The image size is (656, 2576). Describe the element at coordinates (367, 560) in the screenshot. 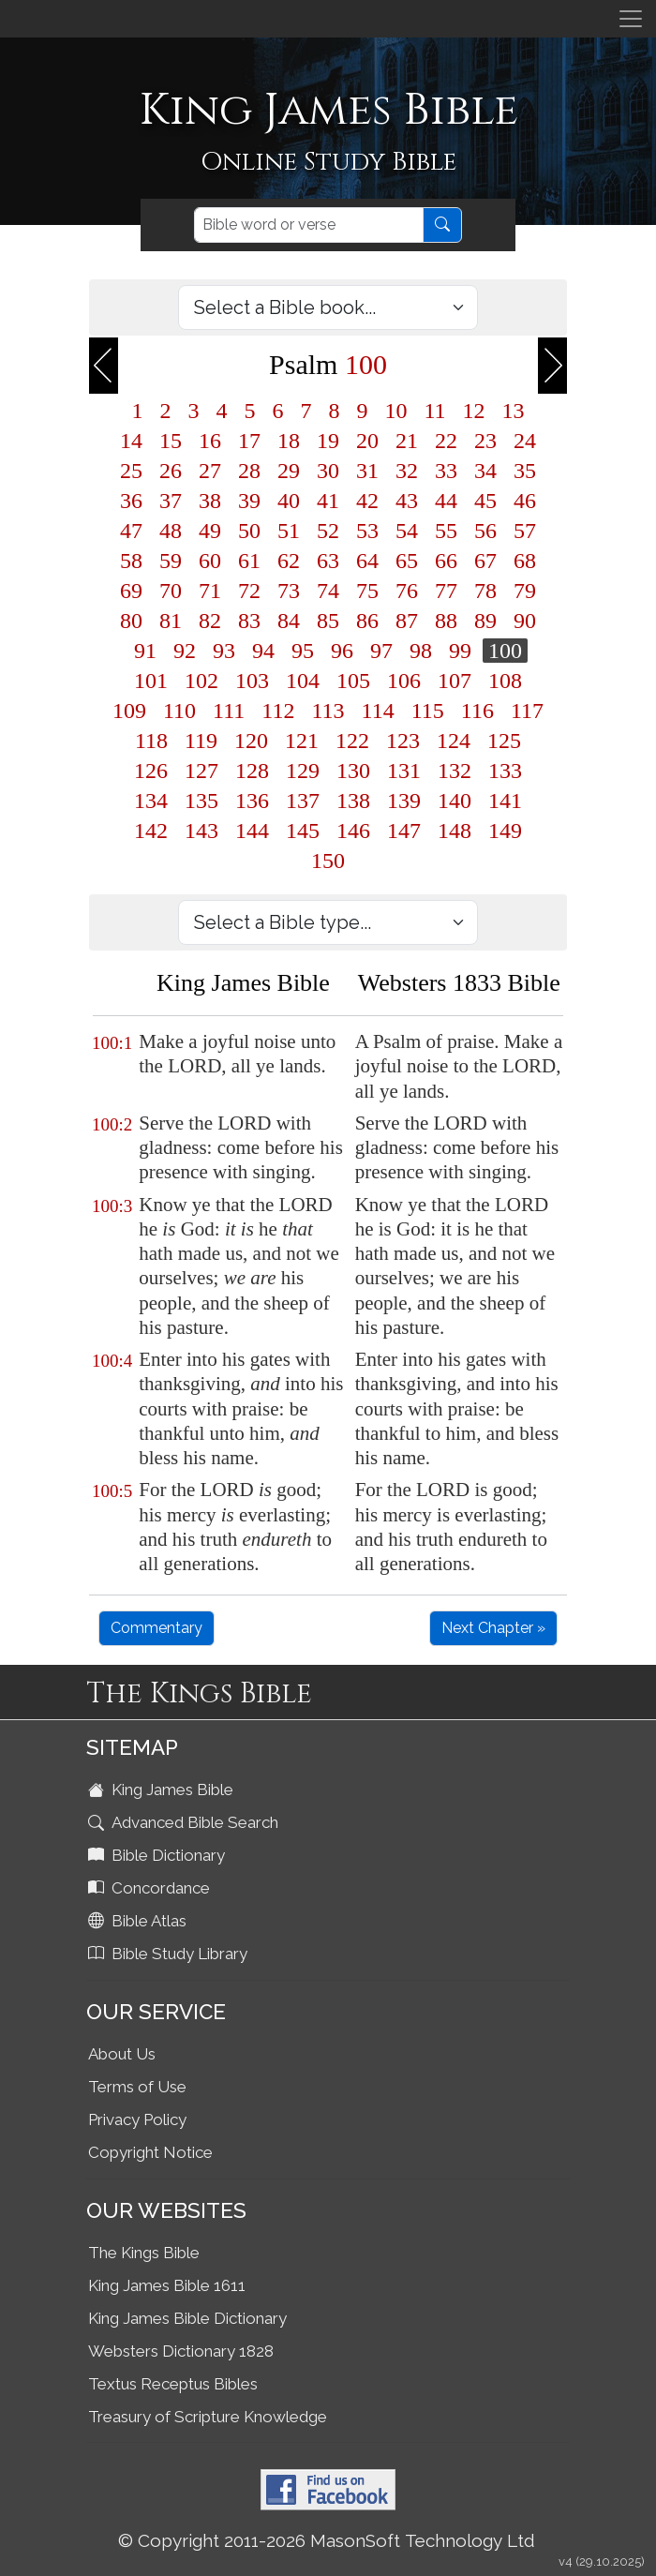

I see `64` at that location.